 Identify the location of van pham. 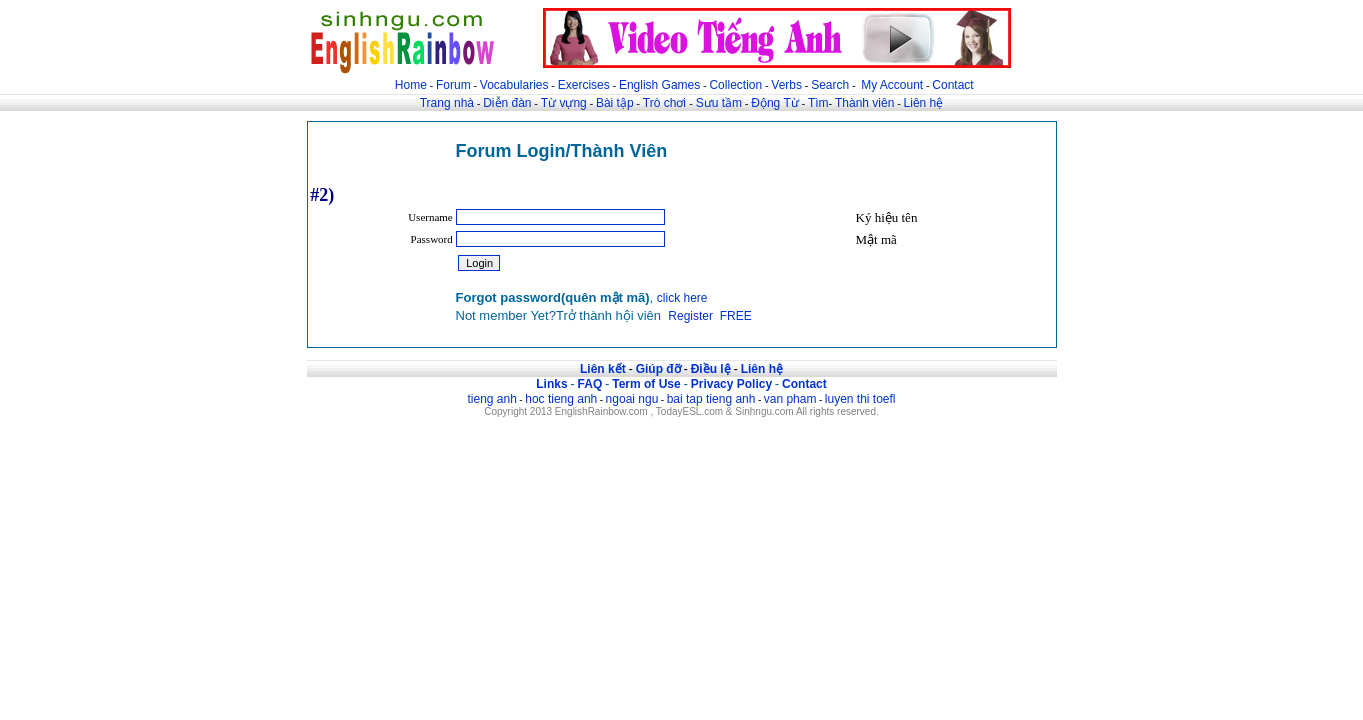
(790, 399).